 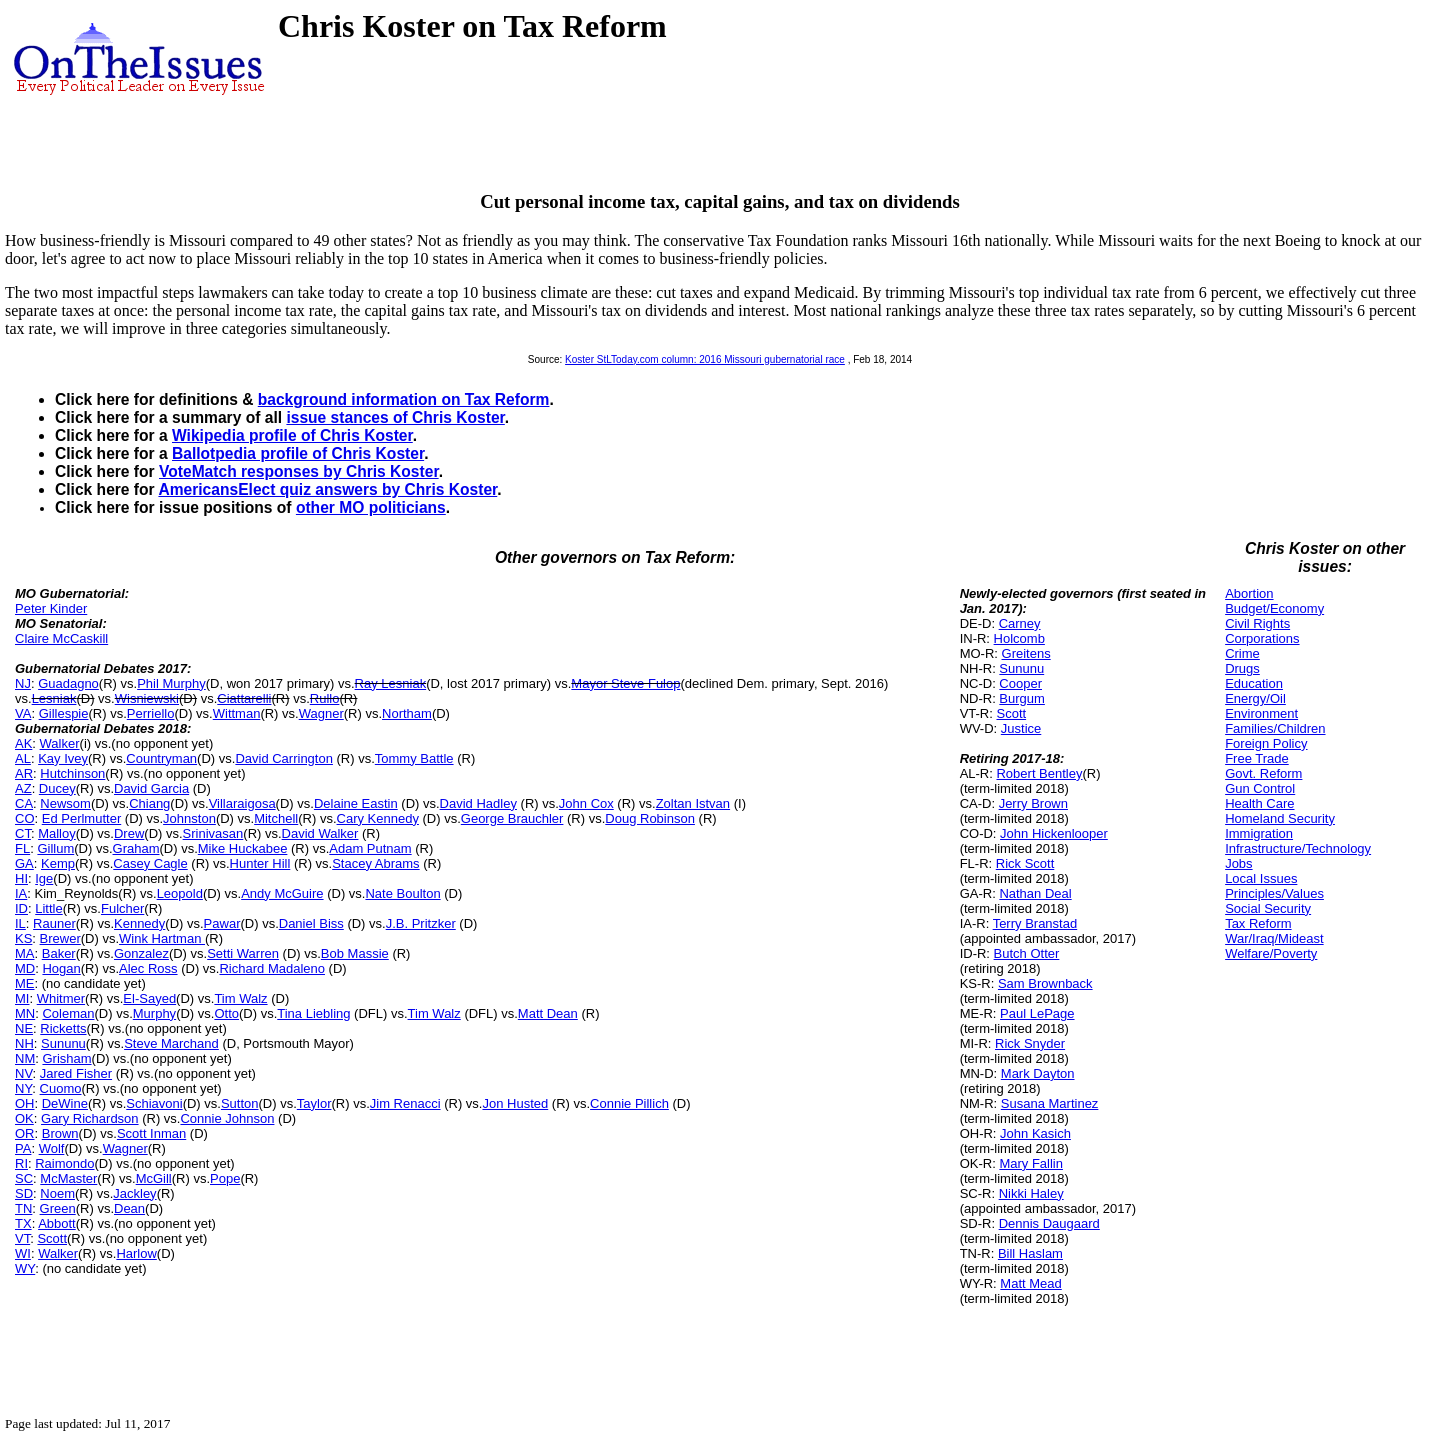 I want to click on Newsom, so click(x=65, y=803).